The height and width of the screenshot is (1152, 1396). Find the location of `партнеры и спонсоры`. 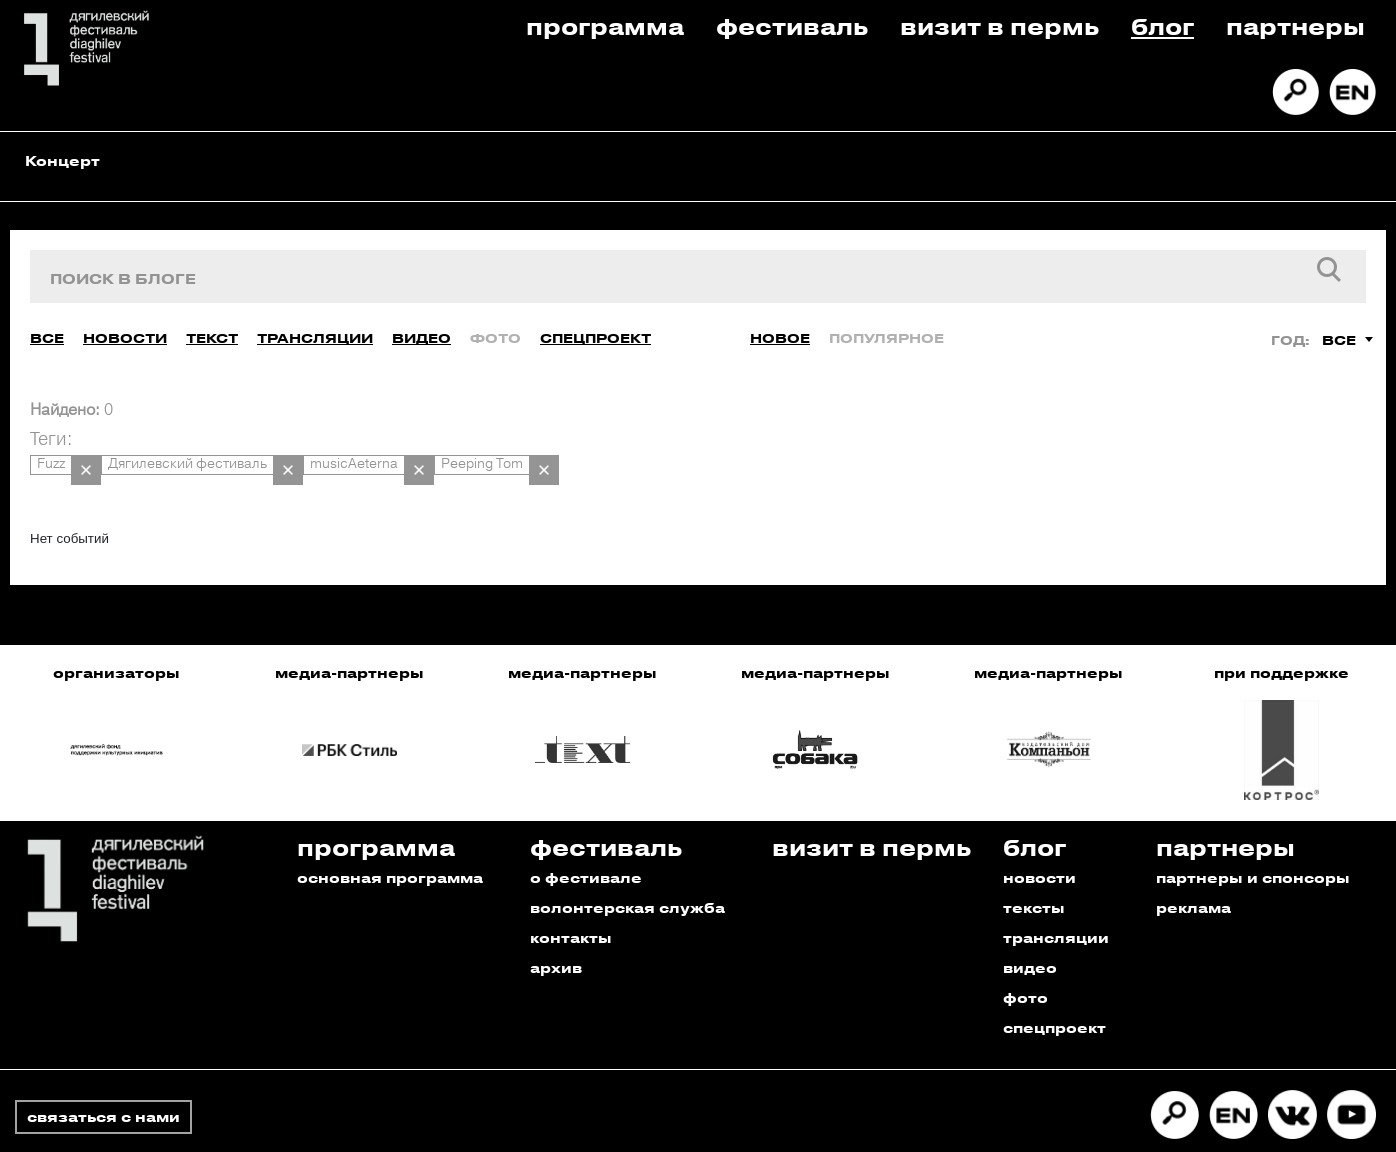

партнеры и спонсоры is located at coordinates (1253, 838).